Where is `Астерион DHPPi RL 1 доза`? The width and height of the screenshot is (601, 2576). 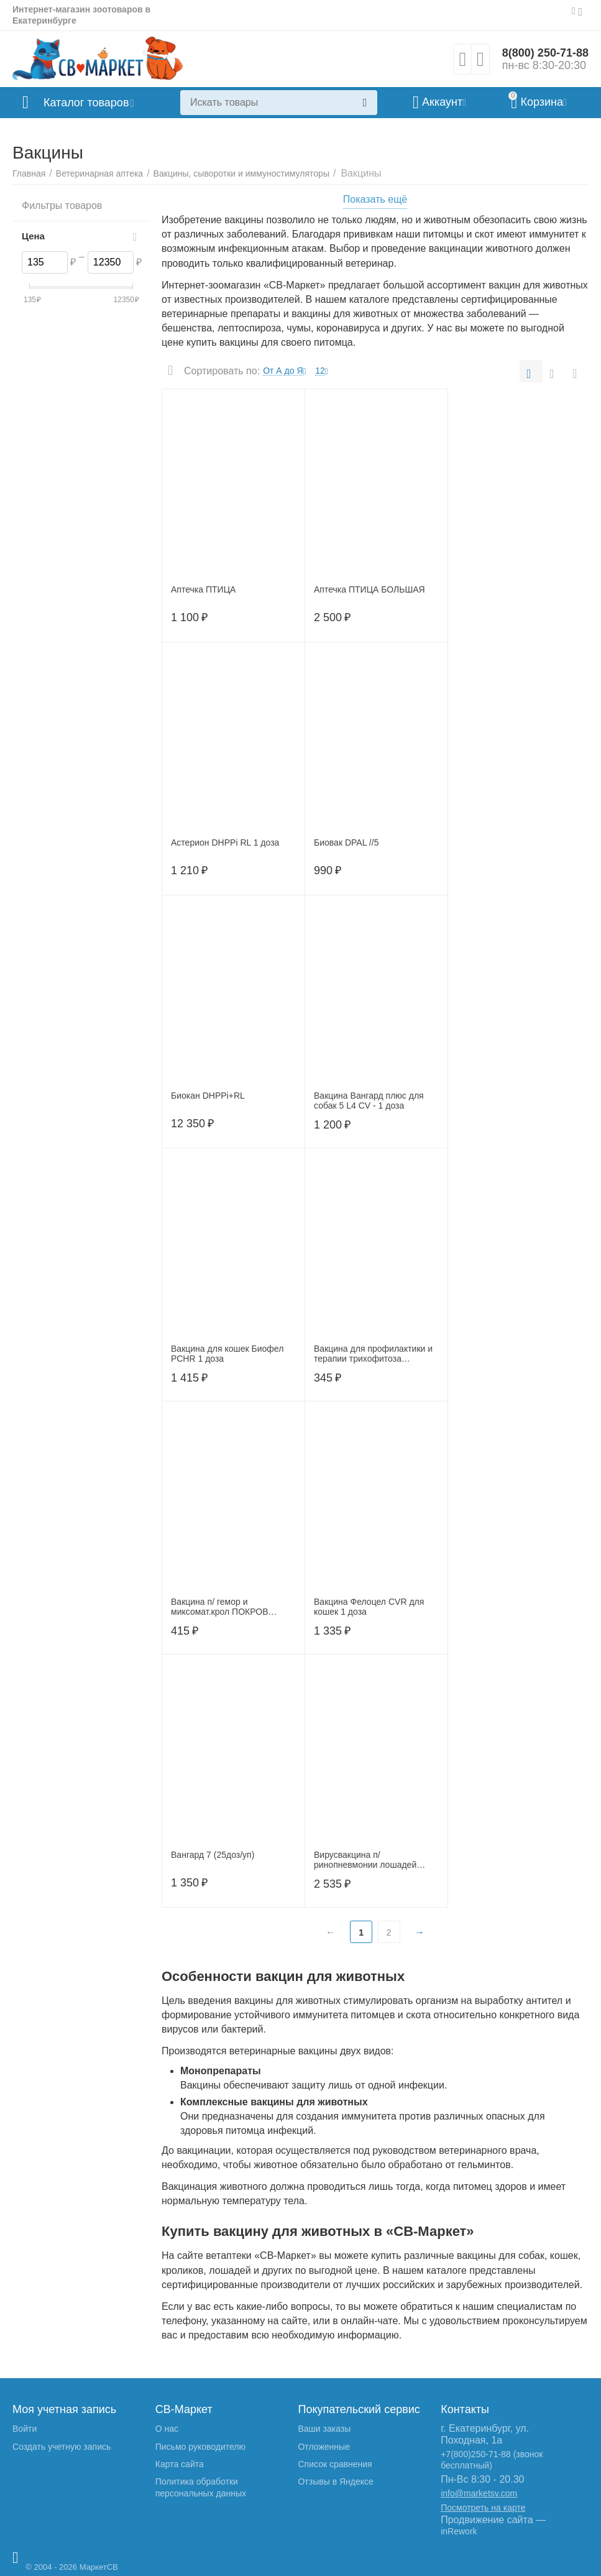 Астерион DHPPi RL 1 доза is located at coordinates (225, 842).